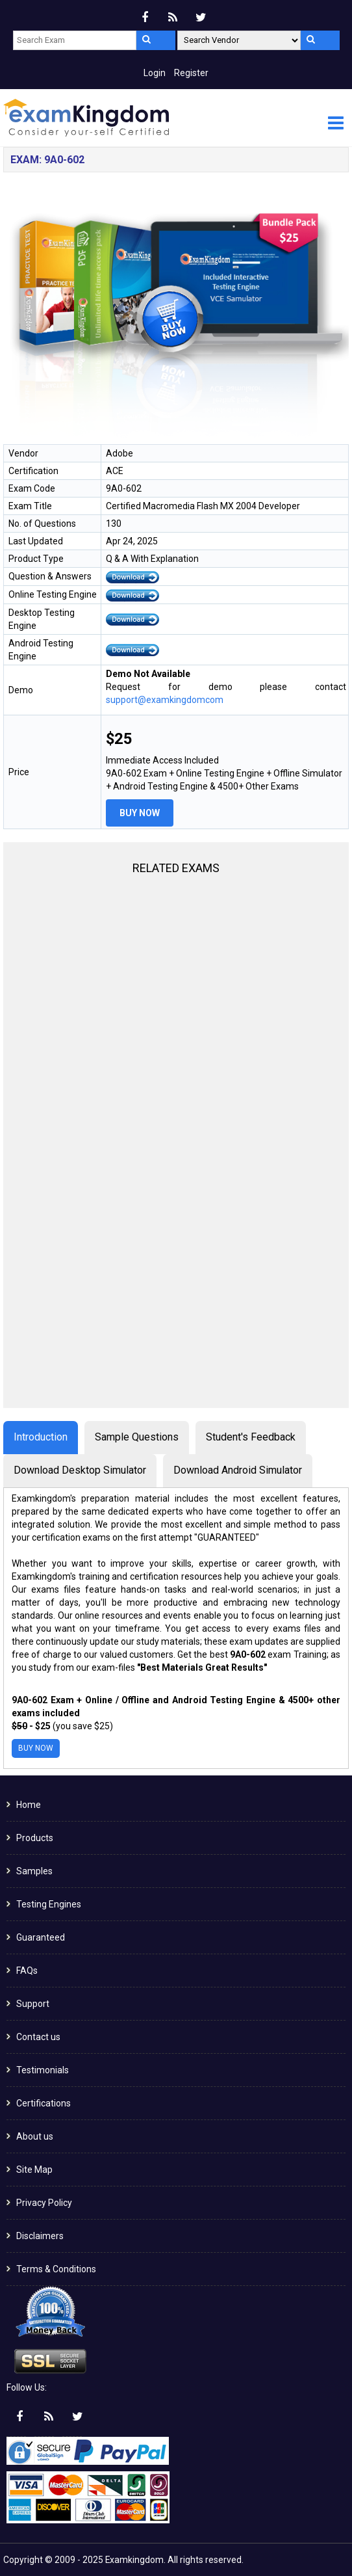 Image resolution: width=352 pixels, height=2576 pixels. Describe the element at coordinates (43, 2103) in the screenshot. I see `Certifications` at that location.